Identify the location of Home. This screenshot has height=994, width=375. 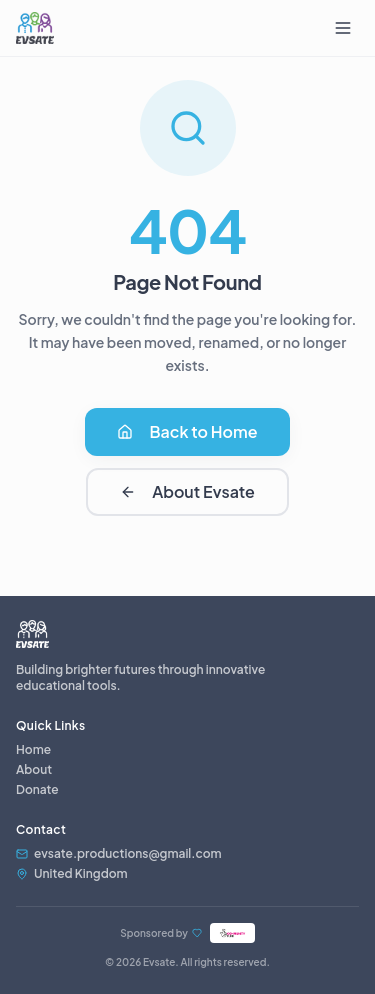
(33, 749).